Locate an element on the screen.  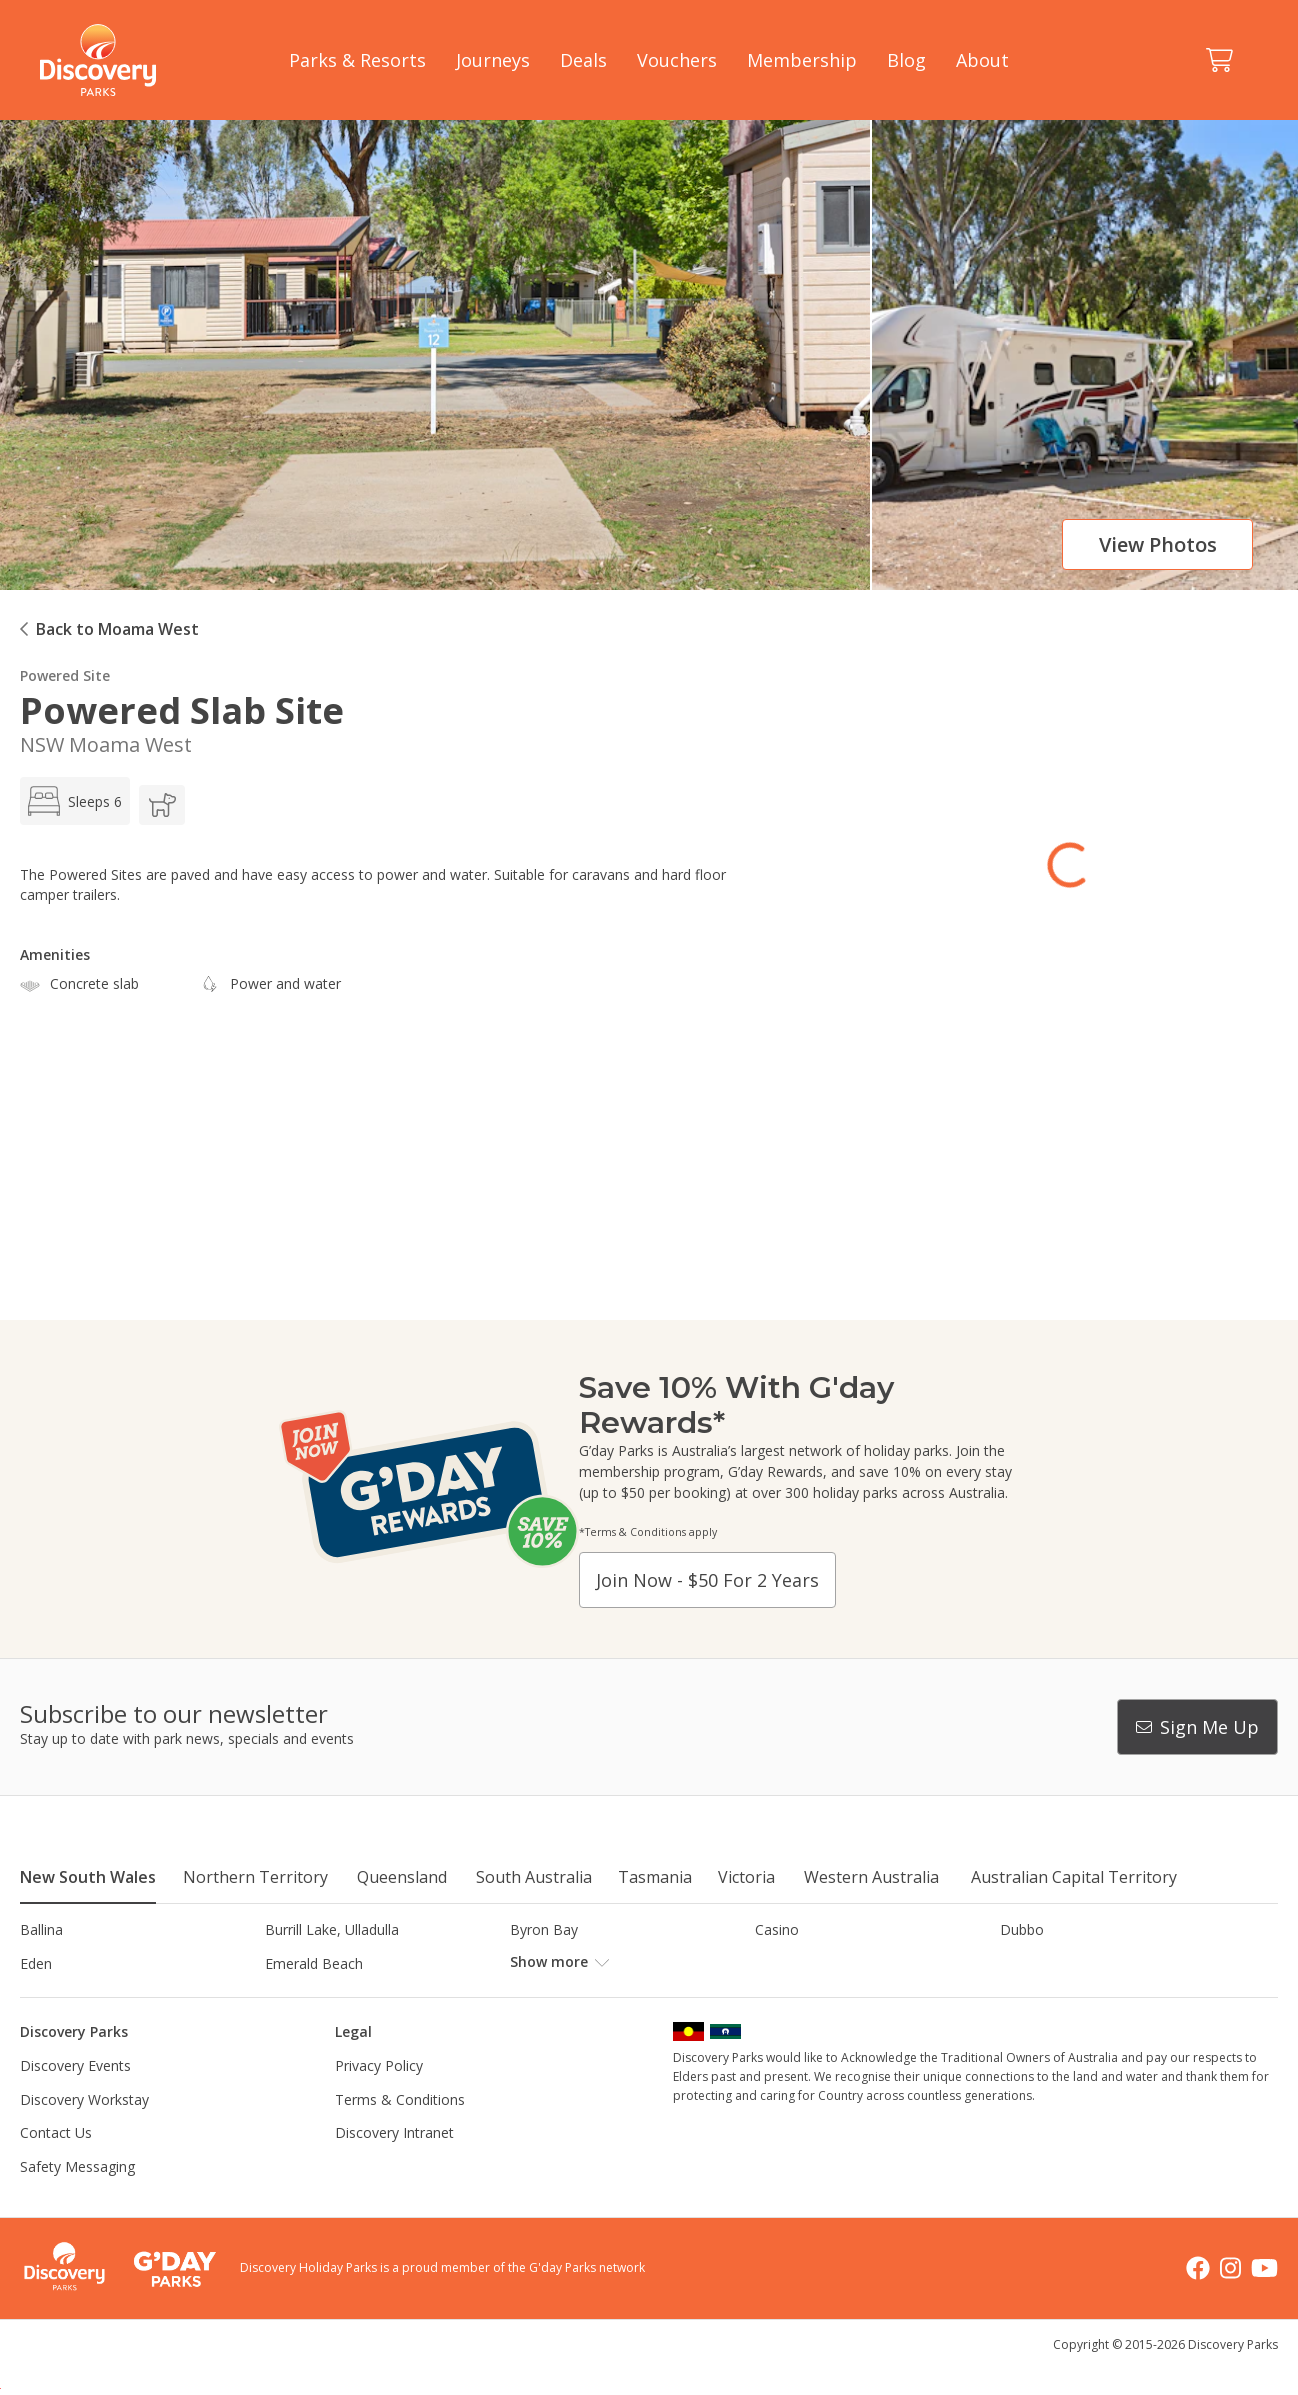
Horseshoe Lagoon is located at coordinates (82, 1996).